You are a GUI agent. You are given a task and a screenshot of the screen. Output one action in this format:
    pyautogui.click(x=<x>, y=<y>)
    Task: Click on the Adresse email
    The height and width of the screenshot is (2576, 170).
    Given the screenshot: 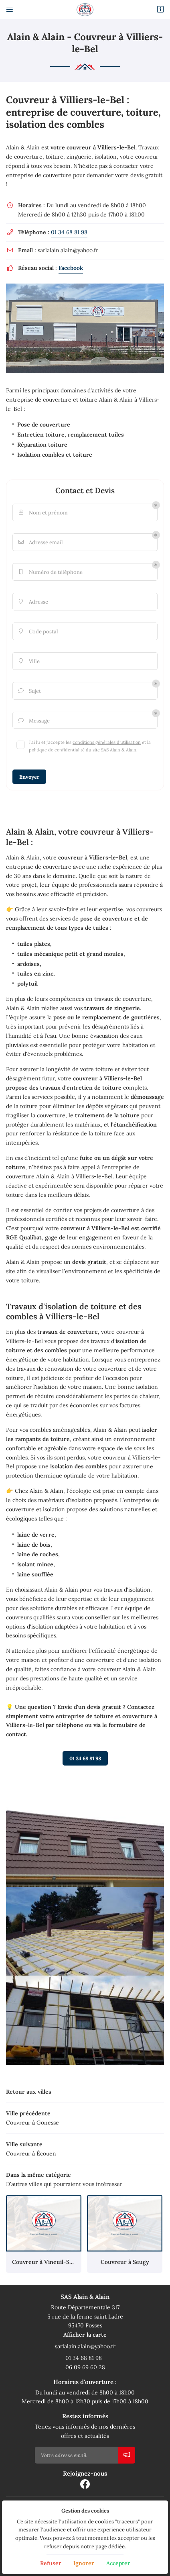 What is the action you would take?
    pyautogui.click(x=40, y=542)
    